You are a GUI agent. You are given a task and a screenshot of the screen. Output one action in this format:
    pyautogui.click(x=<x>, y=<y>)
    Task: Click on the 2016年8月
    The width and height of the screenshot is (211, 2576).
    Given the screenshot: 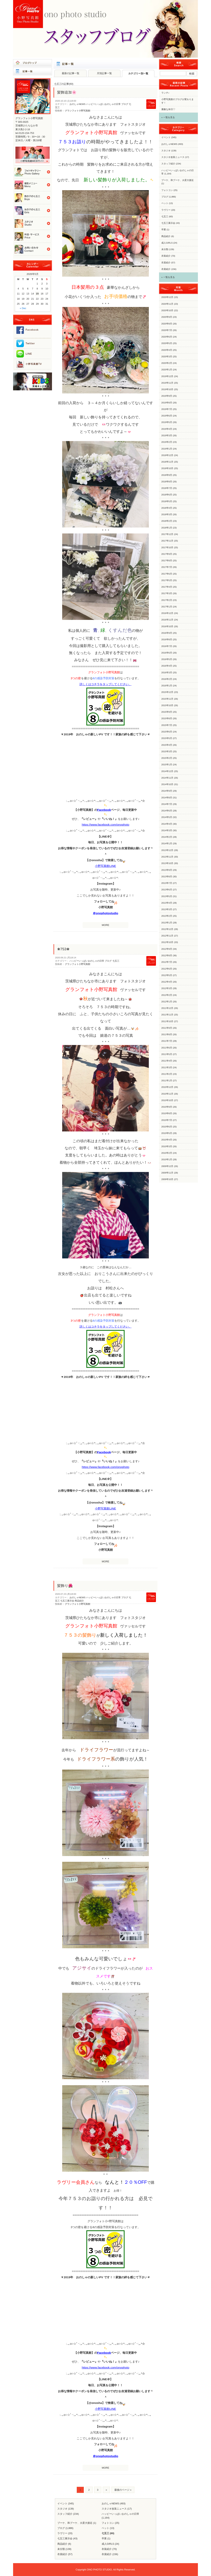 What is the action you would take?
    pyautogui.click(x=166, y=639)
    